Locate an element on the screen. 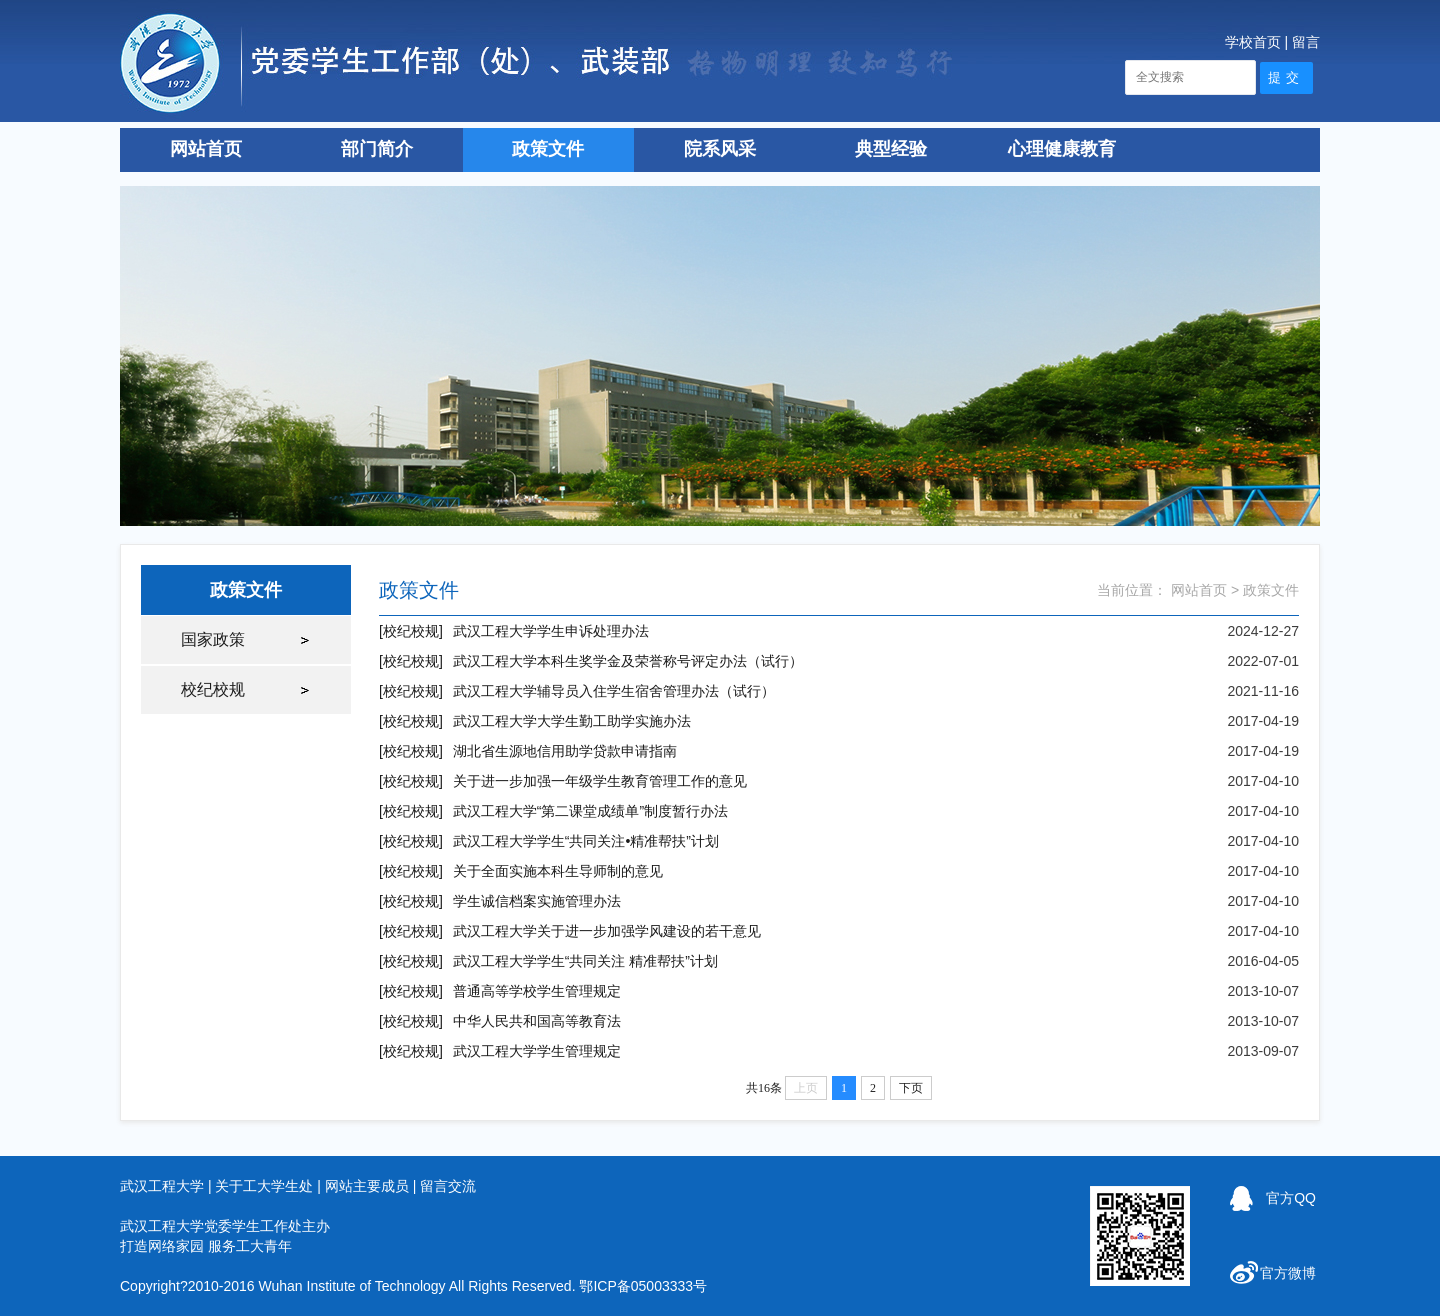 This screenshot has width=1440, height=1316. 典型经验 is located at coordinates (891, 149).